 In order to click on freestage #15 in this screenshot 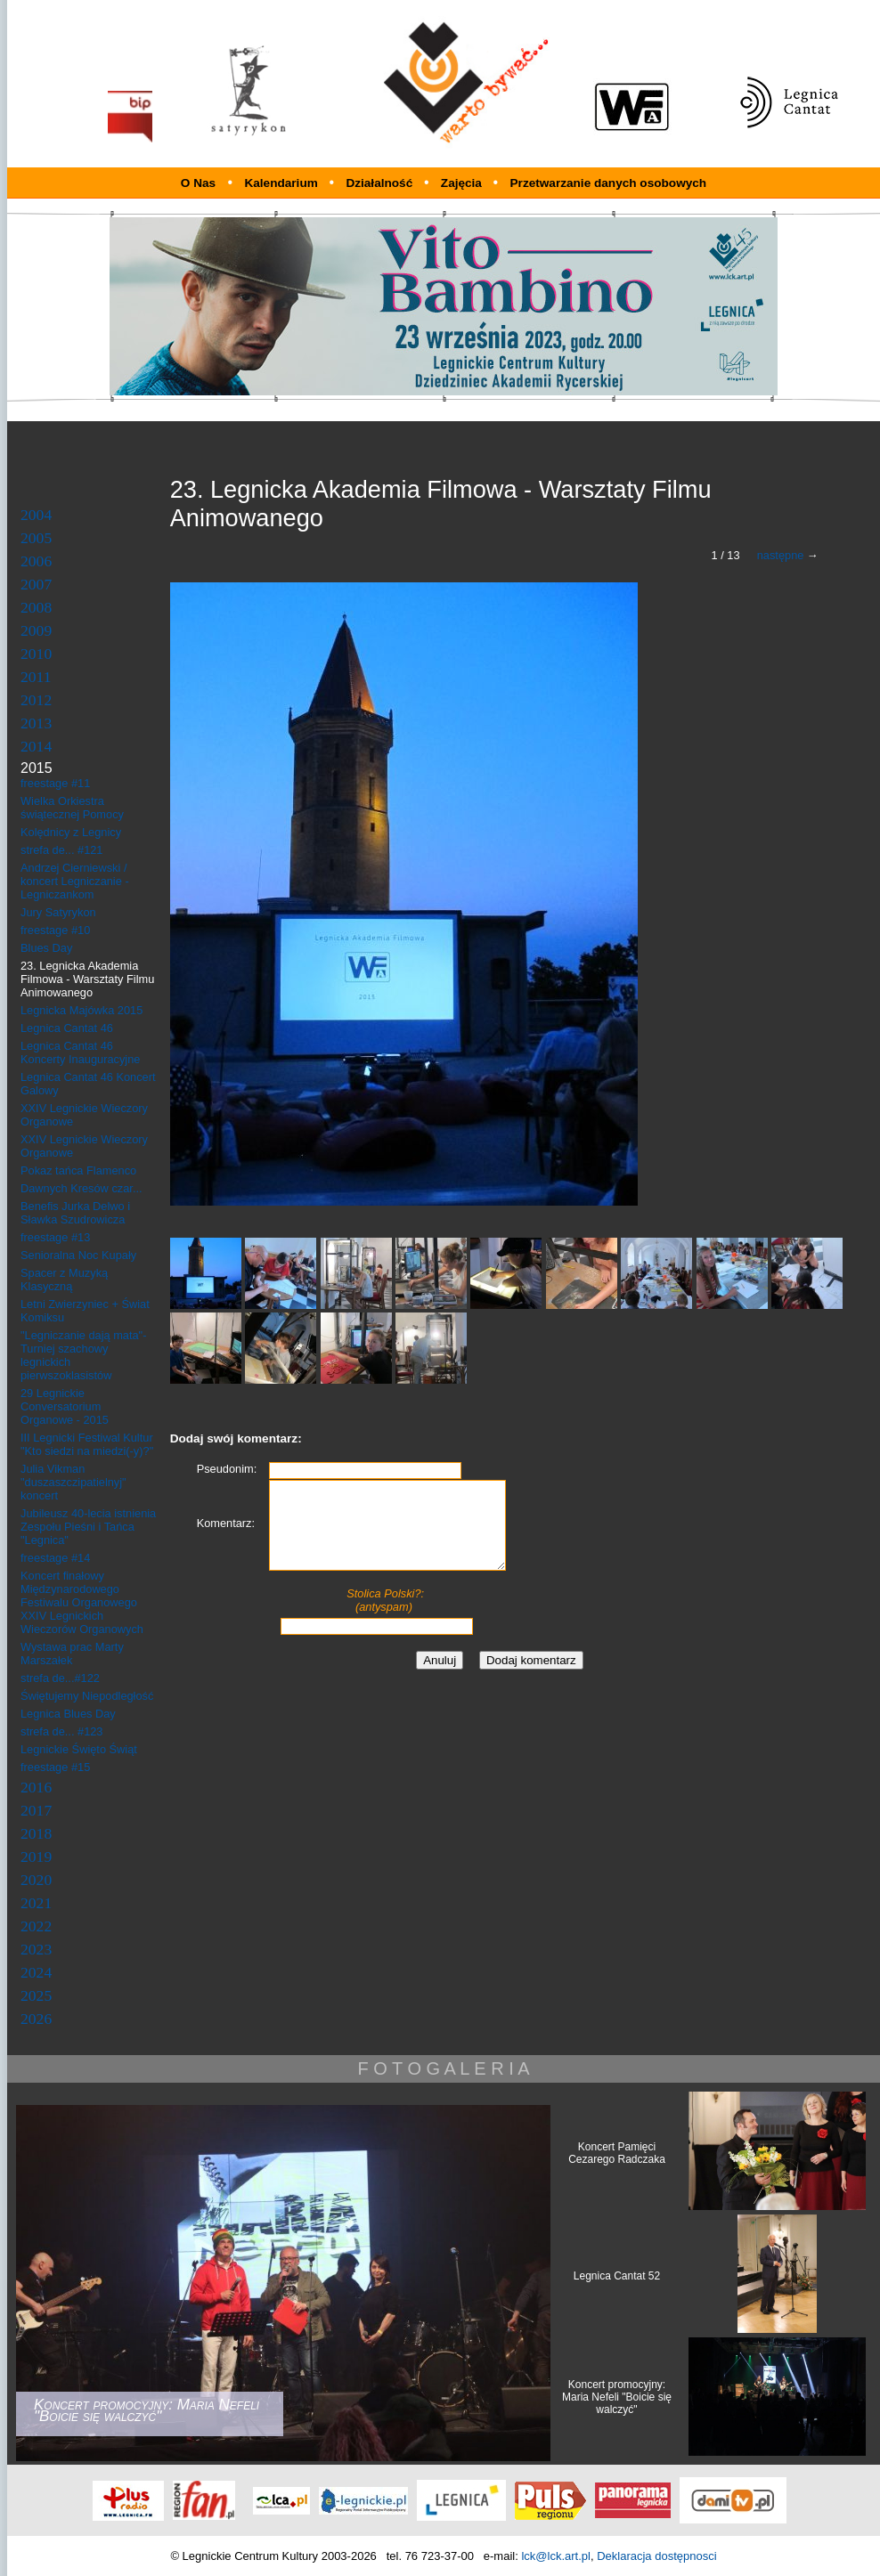, I will do `click(55, 1767)`.